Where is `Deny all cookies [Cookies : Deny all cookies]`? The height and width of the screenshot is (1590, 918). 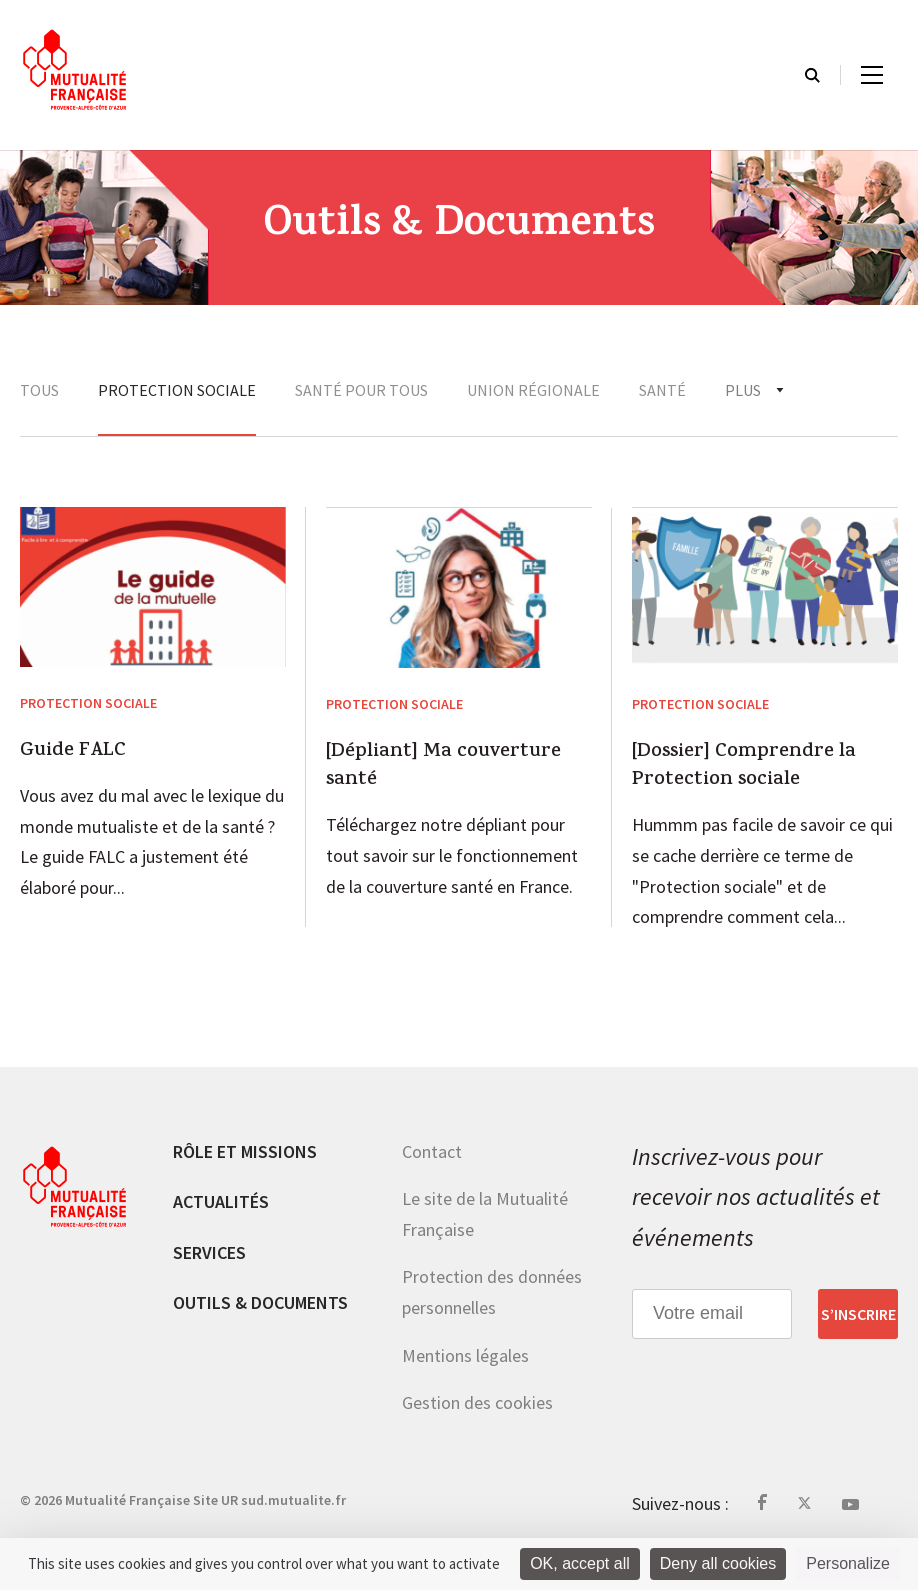 Deny all cookies [Cookies : Deny all cookies] is located at coordinates (718, 1563).